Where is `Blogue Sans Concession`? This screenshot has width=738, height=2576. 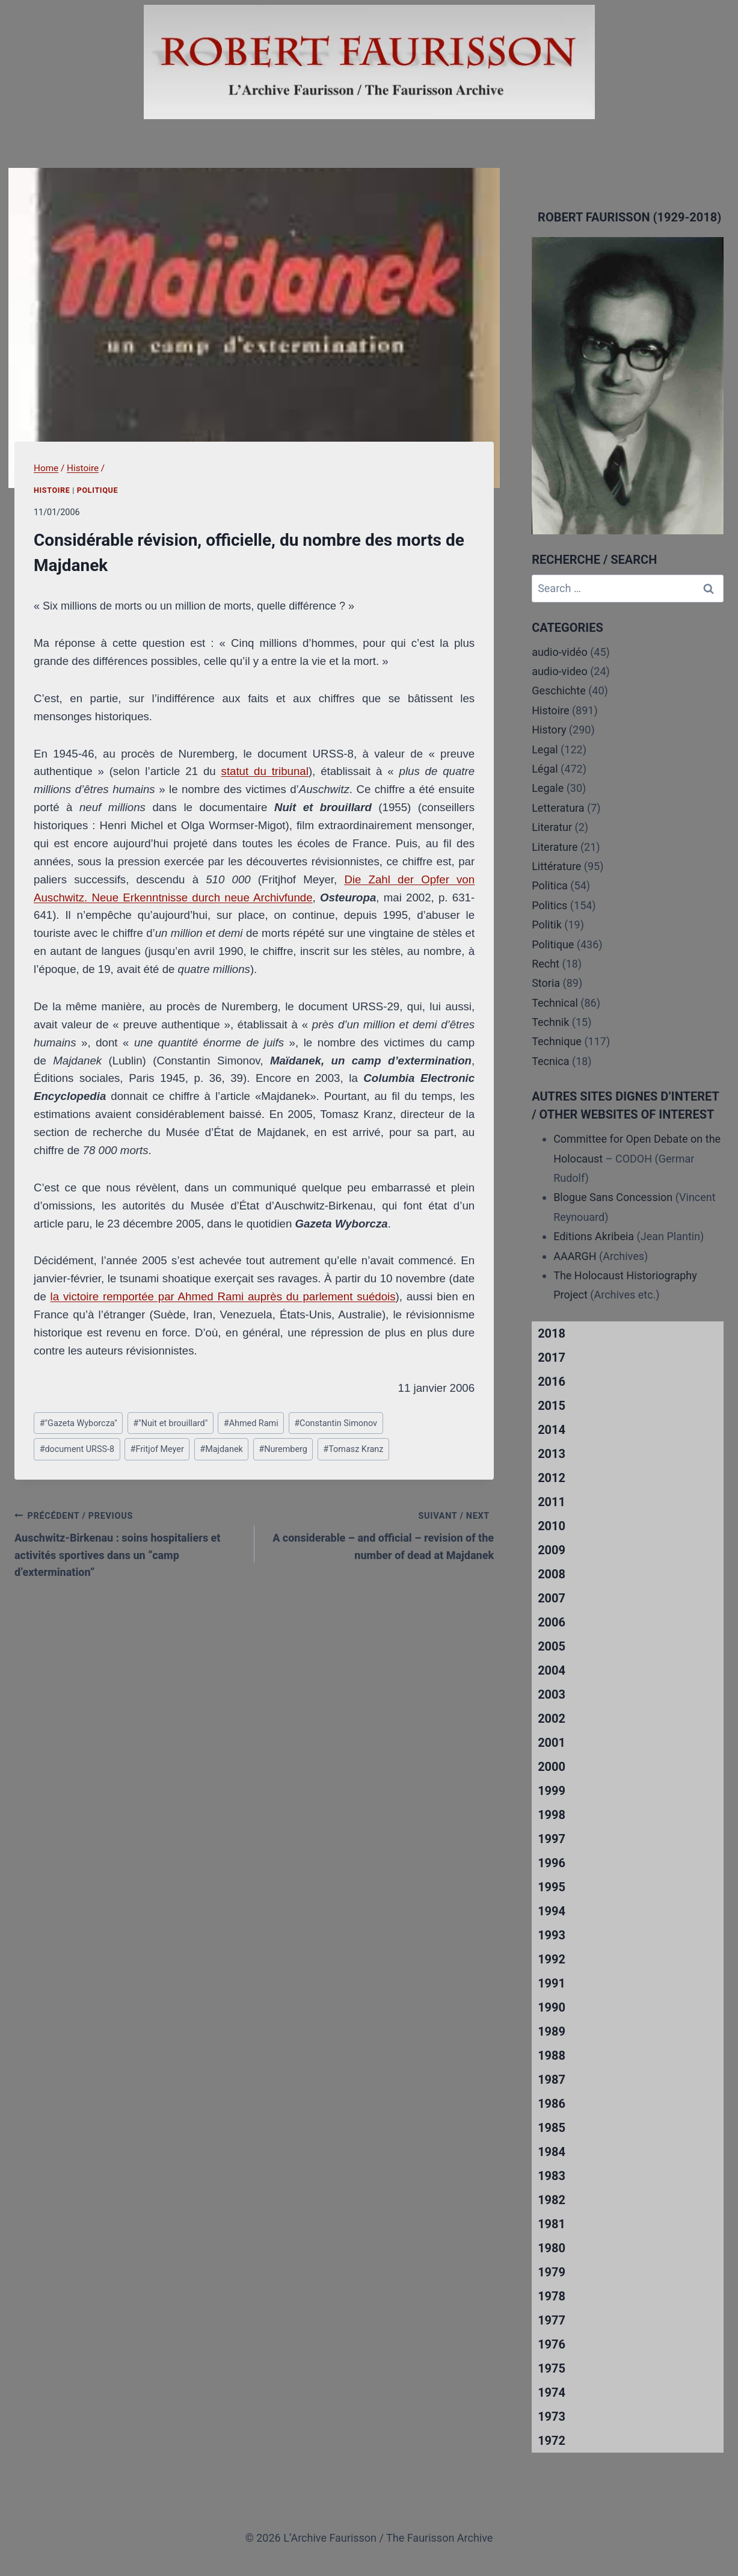
Blogue Sans Concession is located at coordinates (612, 1197).